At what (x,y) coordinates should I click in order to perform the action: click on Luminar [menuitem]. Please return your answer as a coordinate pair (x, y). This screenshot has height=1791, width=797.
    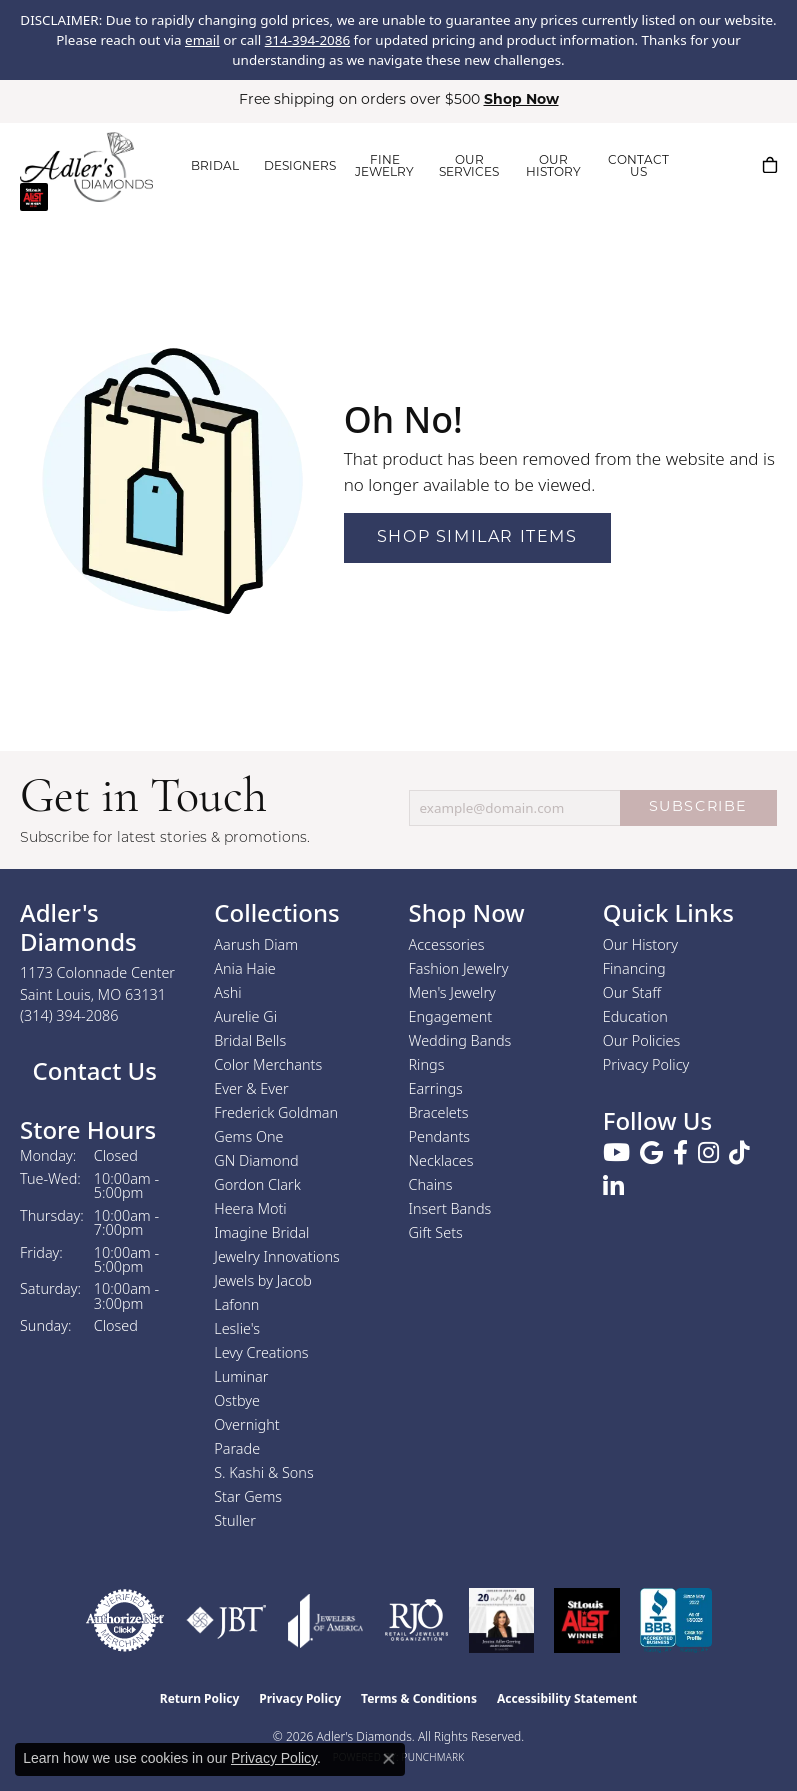
    Looking at the image, I should click on (241, 1376).